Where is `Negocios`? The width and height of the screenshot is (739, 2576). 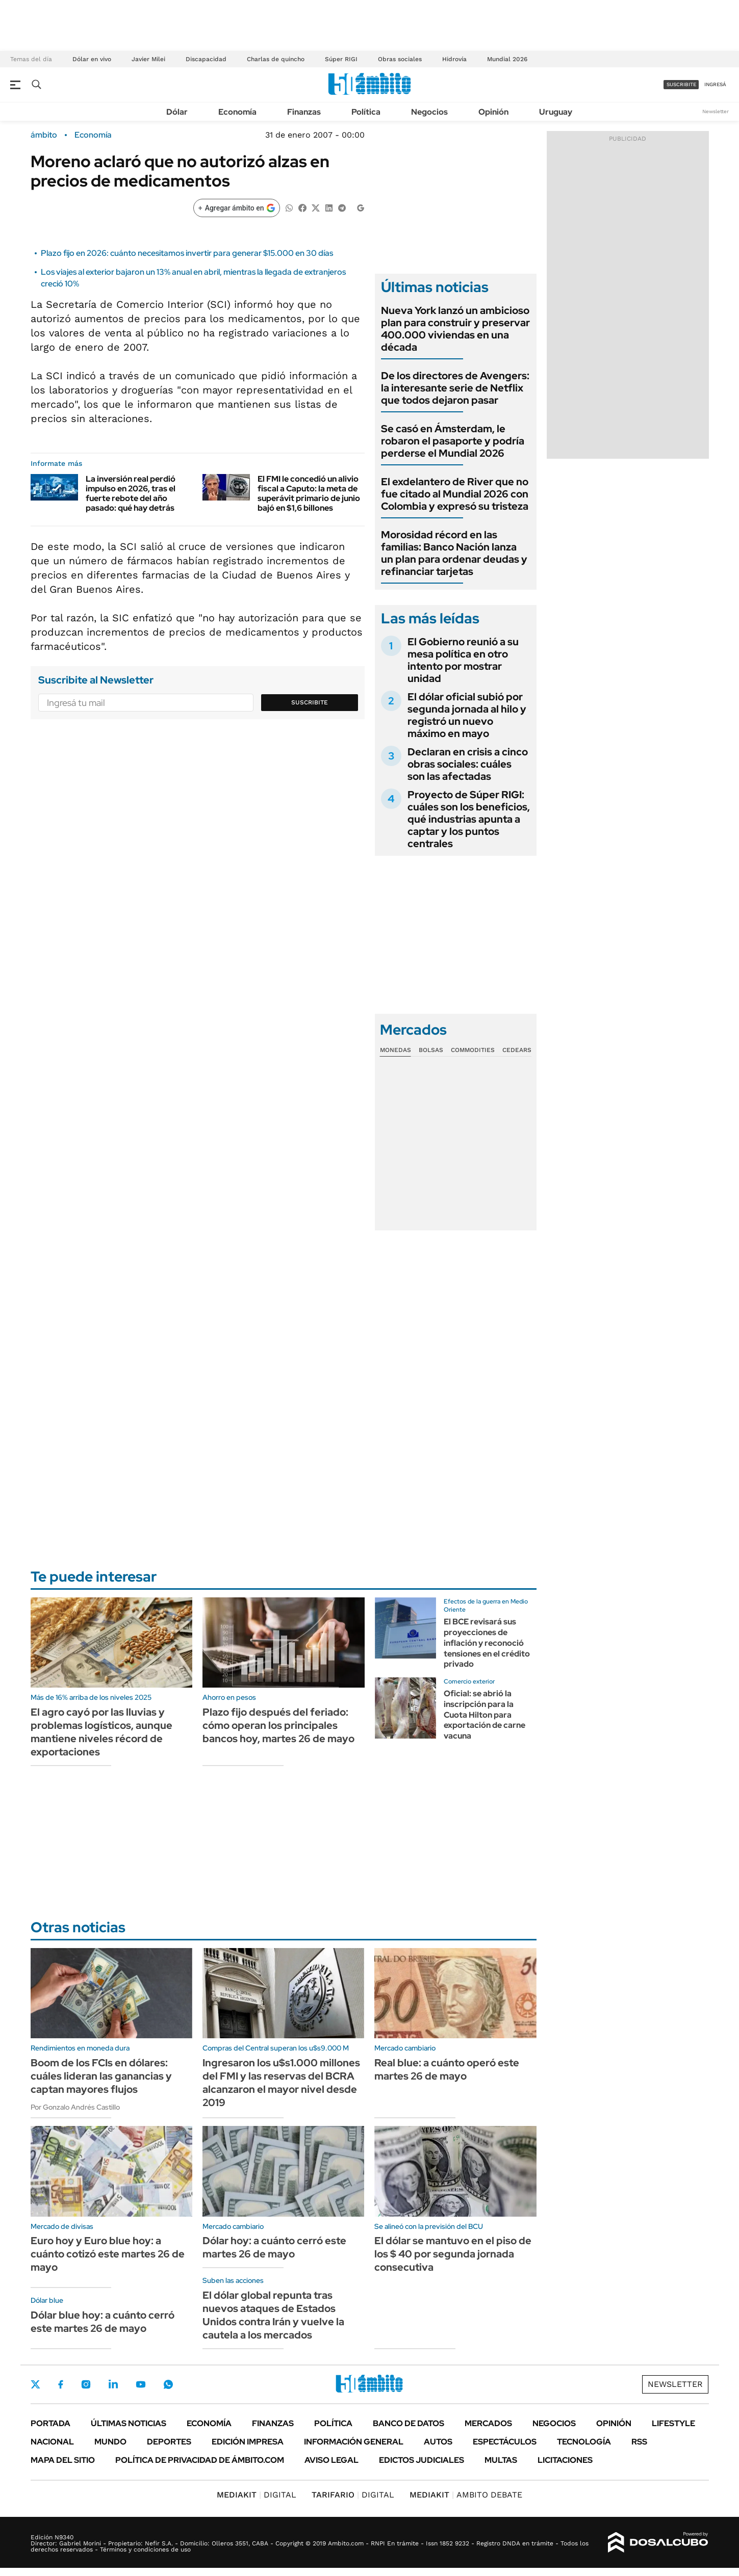 Negocios is located at coordinates (429, 112).